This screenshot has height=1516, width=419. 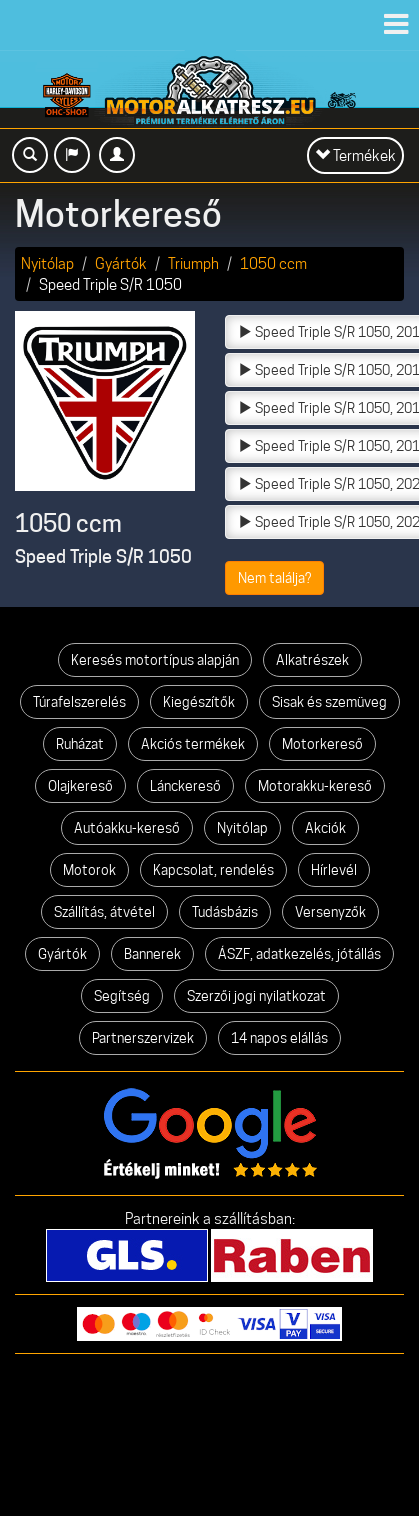 I want to click on Kapcsolat, rendelés, so click(x=213, y=870).